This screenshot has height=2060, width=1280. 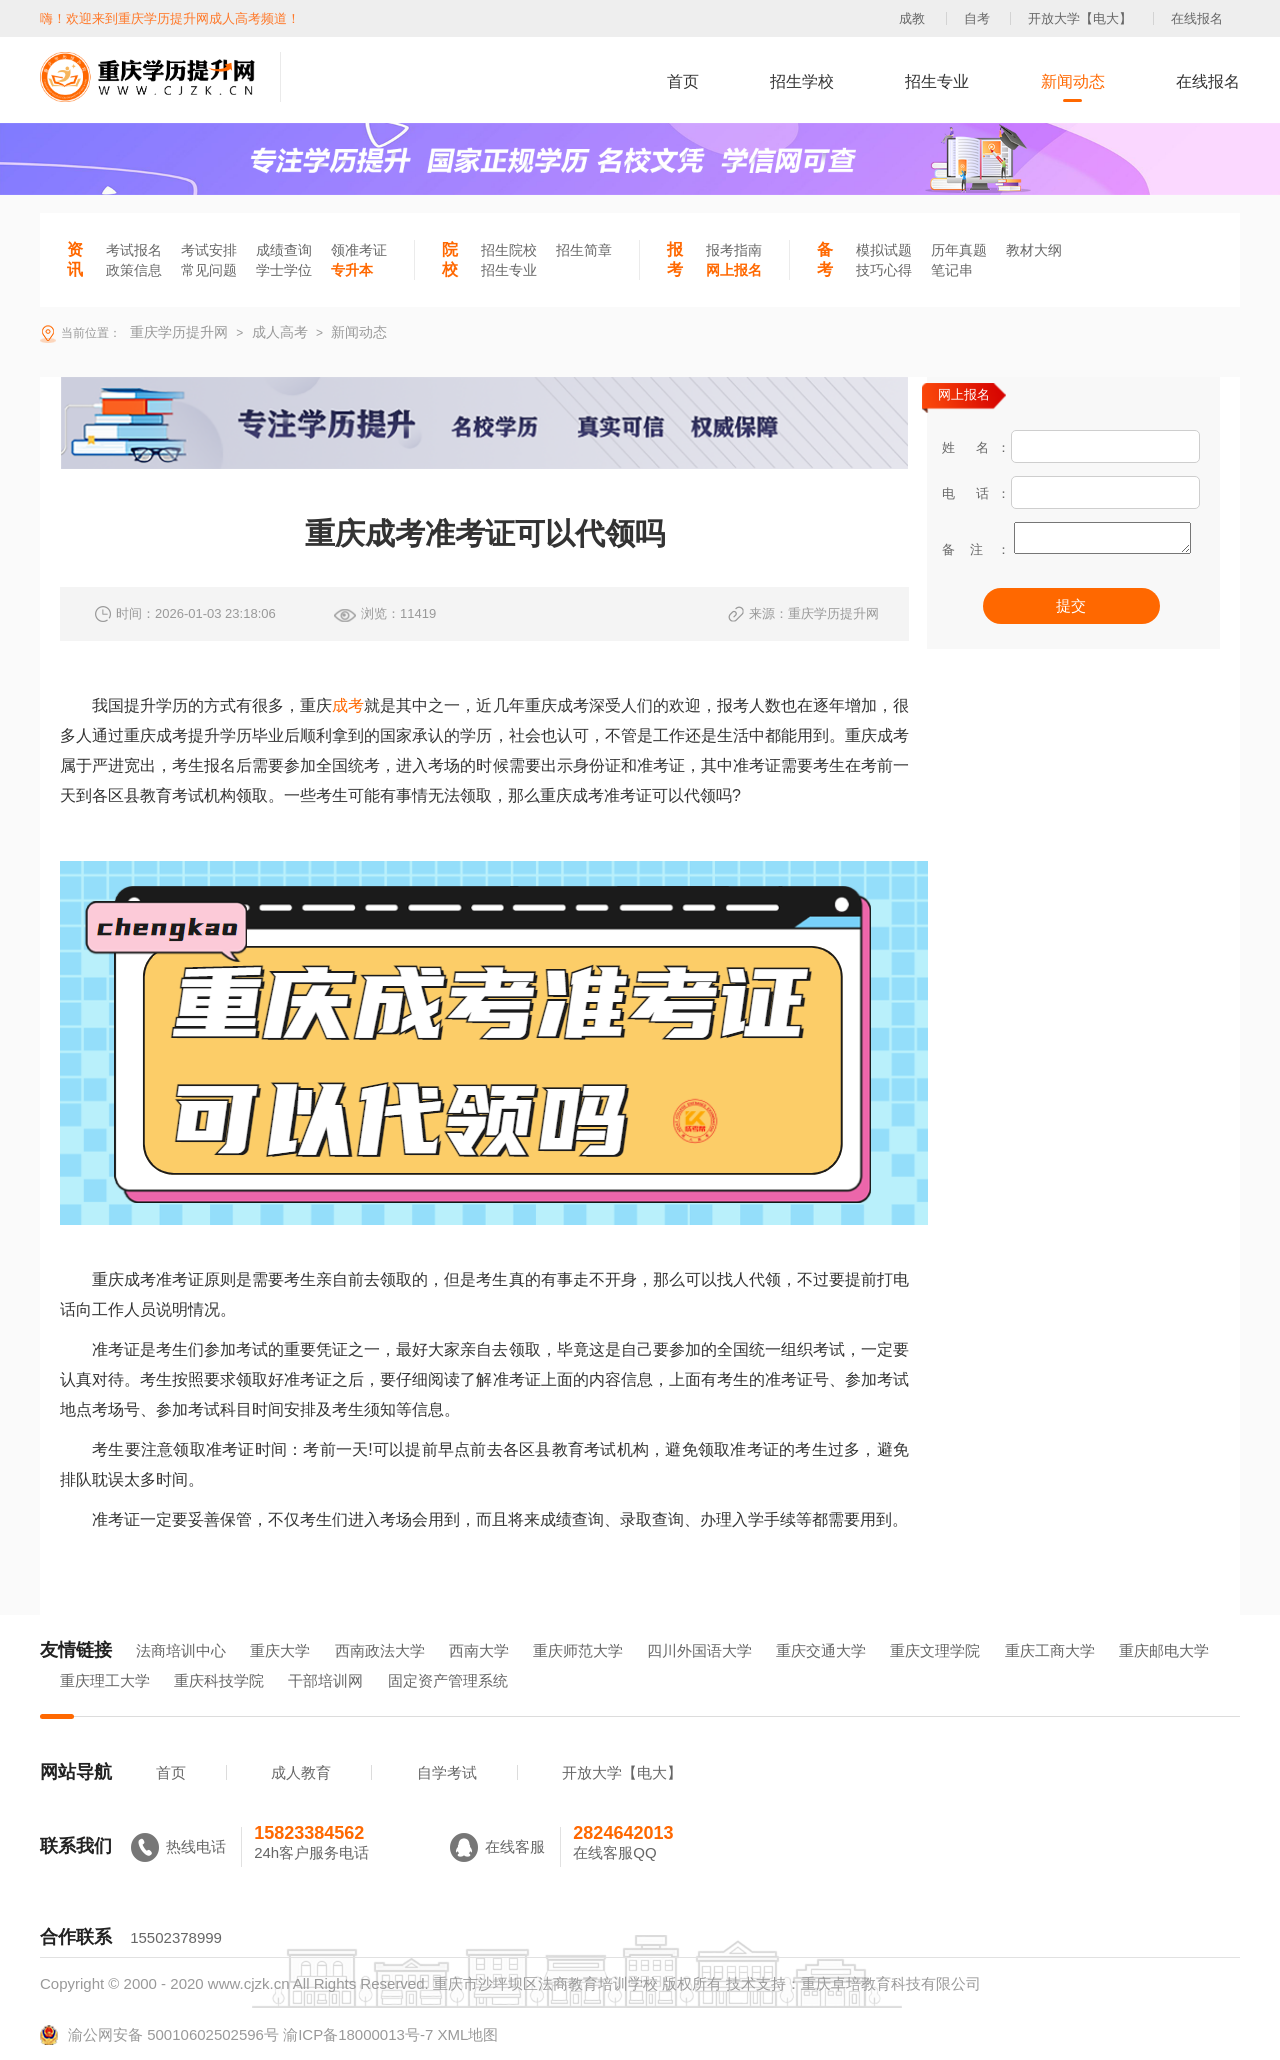 What do you see at coordinates (177, 332) in the screenshot?
I see `重庆学历提升网` at bounding box center [177, 332].